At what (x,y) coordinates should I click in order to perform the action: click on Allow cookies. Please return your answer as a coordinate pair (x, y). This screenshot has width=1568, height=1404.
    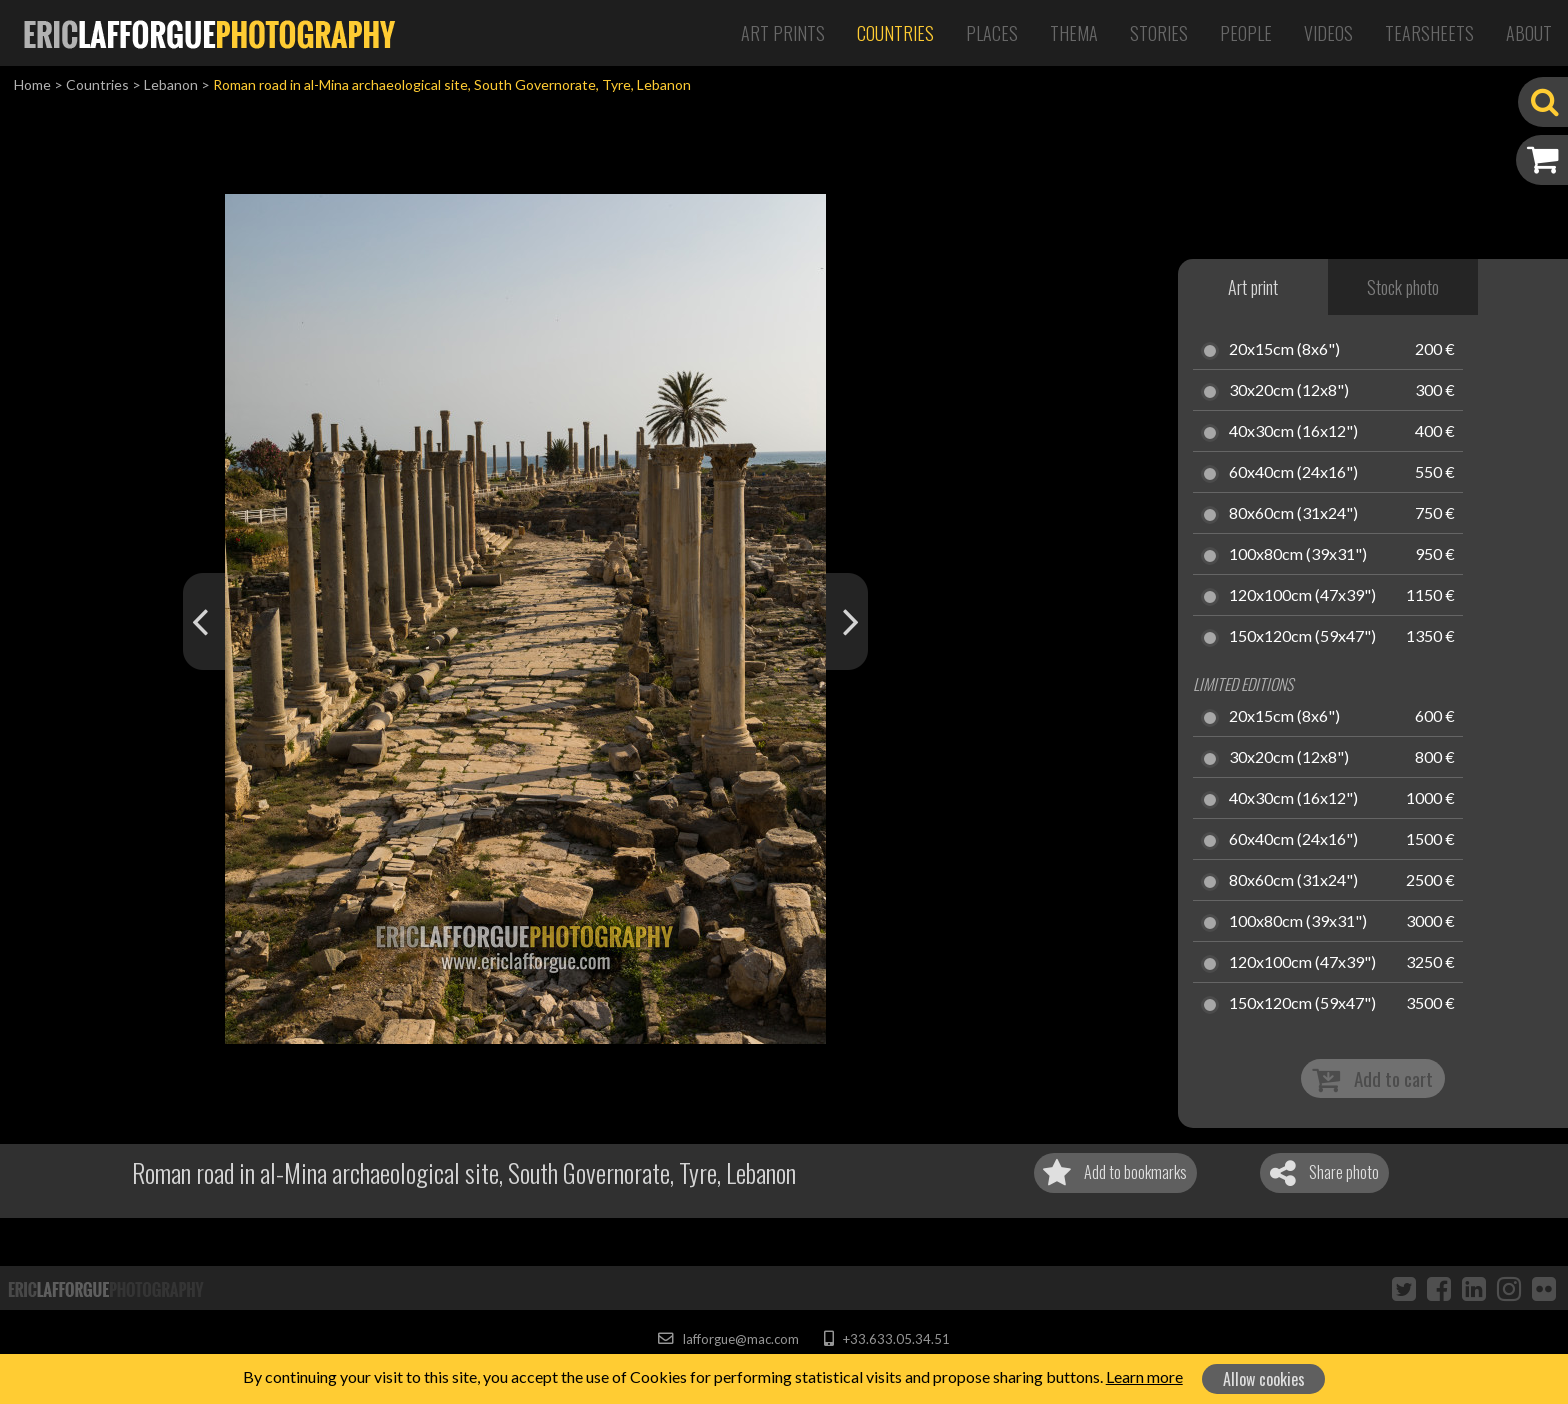
    Looking at the image, I should click on (1264, 1379).